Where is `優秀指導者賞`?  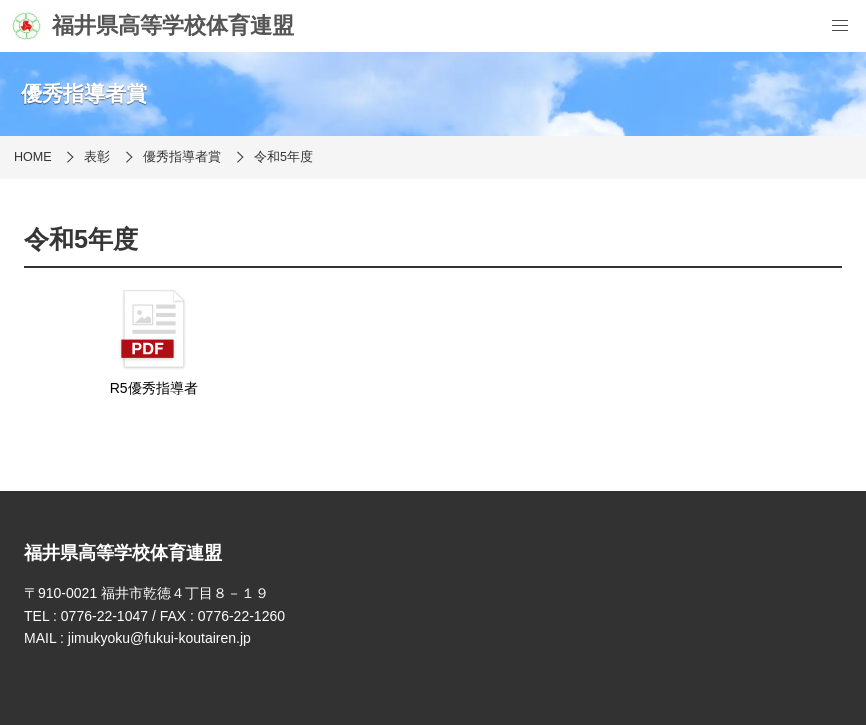 優秀指導者賞 is located at coordinates (182, 157).